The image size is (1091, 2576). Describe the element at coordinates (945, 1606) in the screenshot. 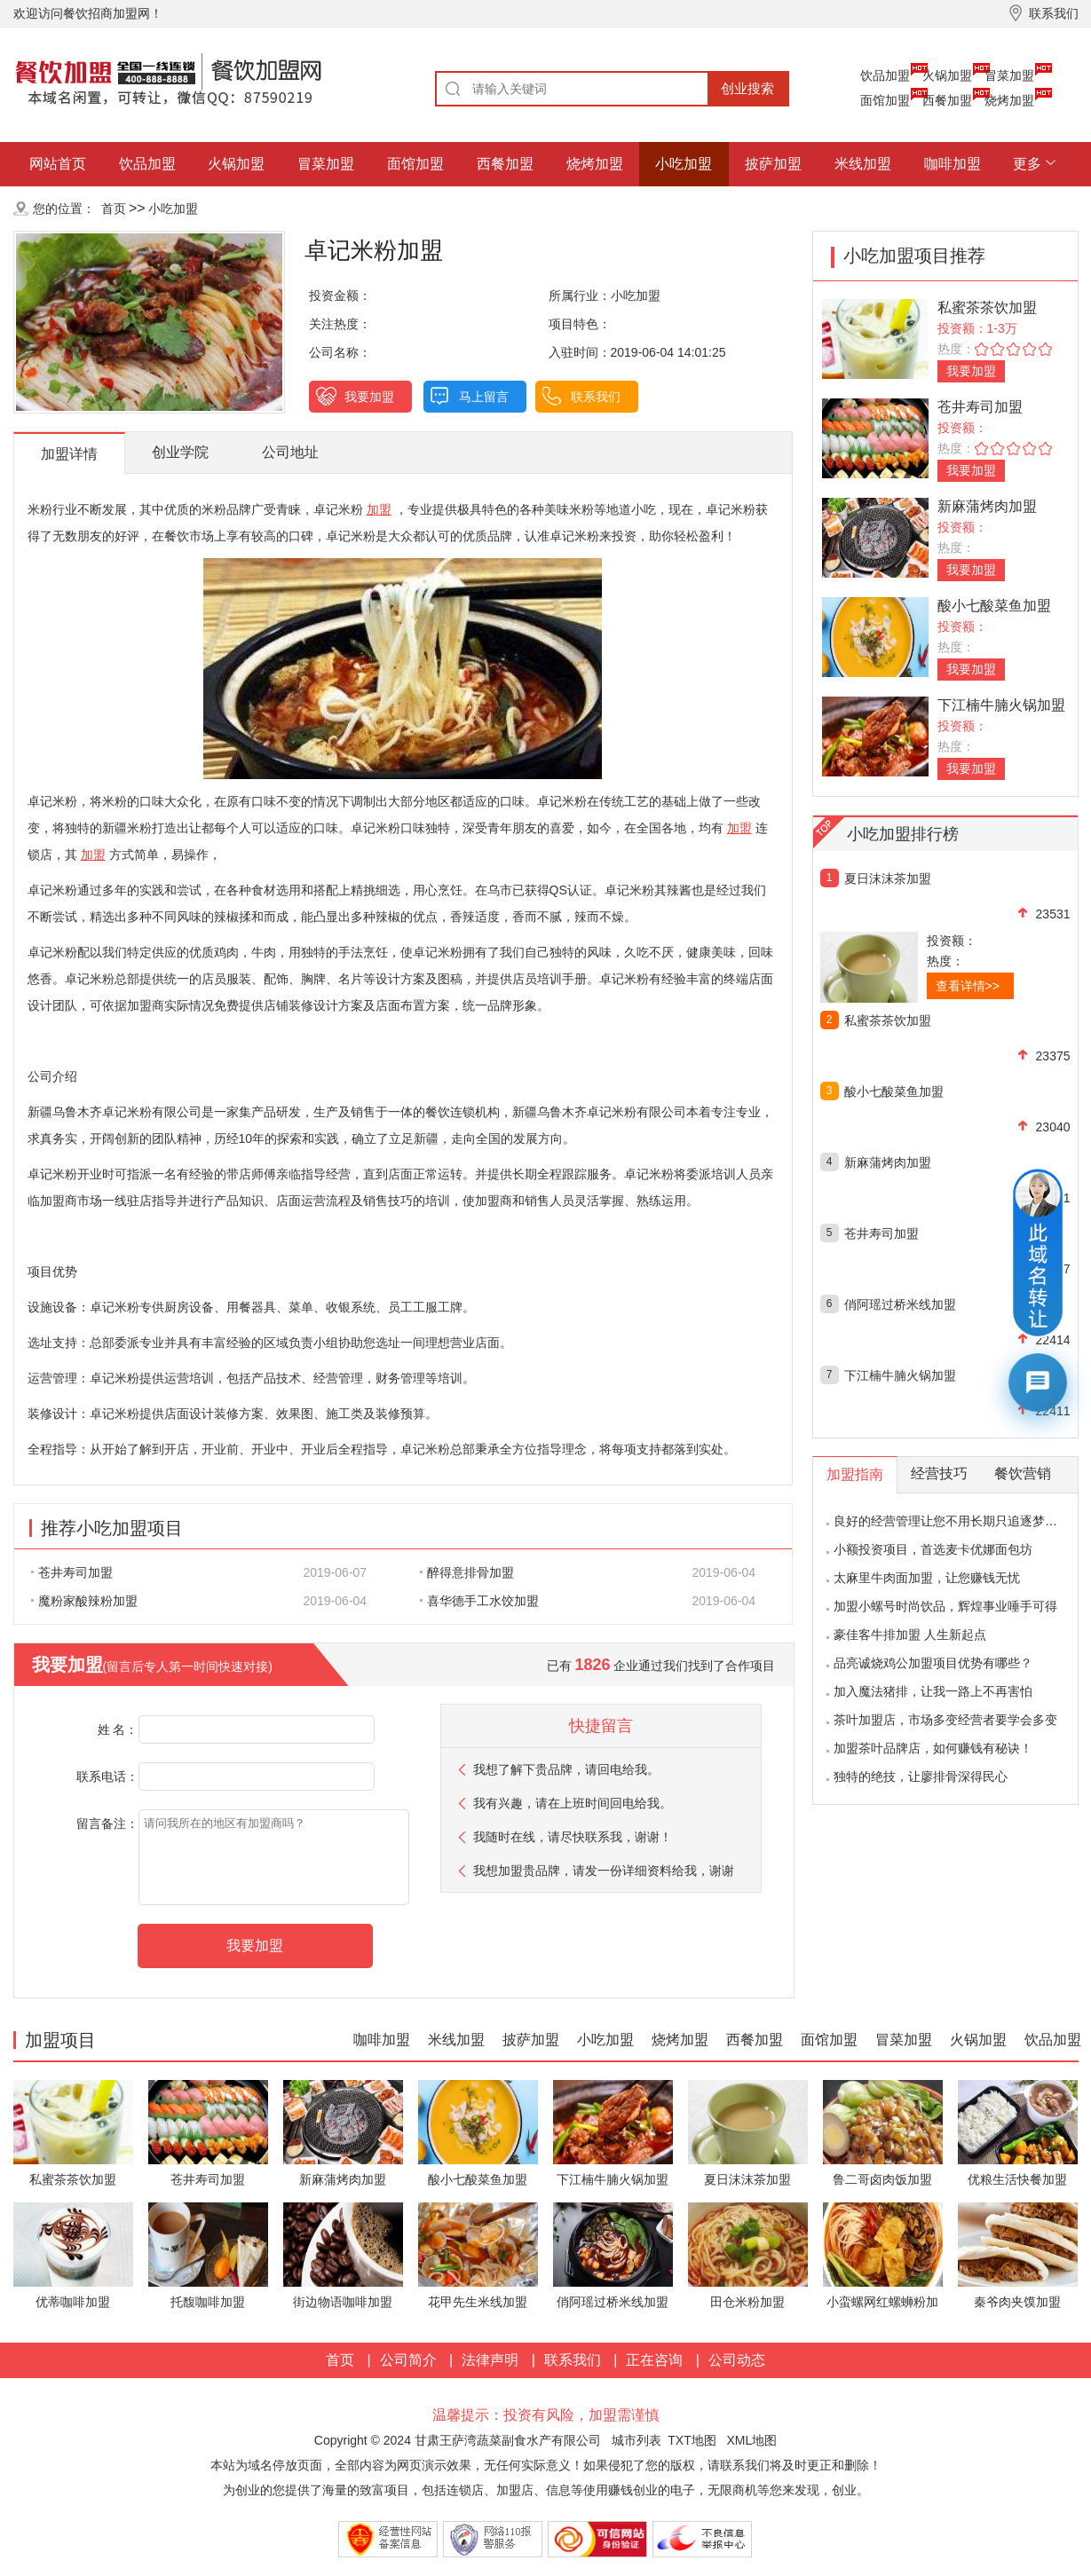

I see `加盟小螺号时尚饮品，辉煌事业唾手可得` at that location.